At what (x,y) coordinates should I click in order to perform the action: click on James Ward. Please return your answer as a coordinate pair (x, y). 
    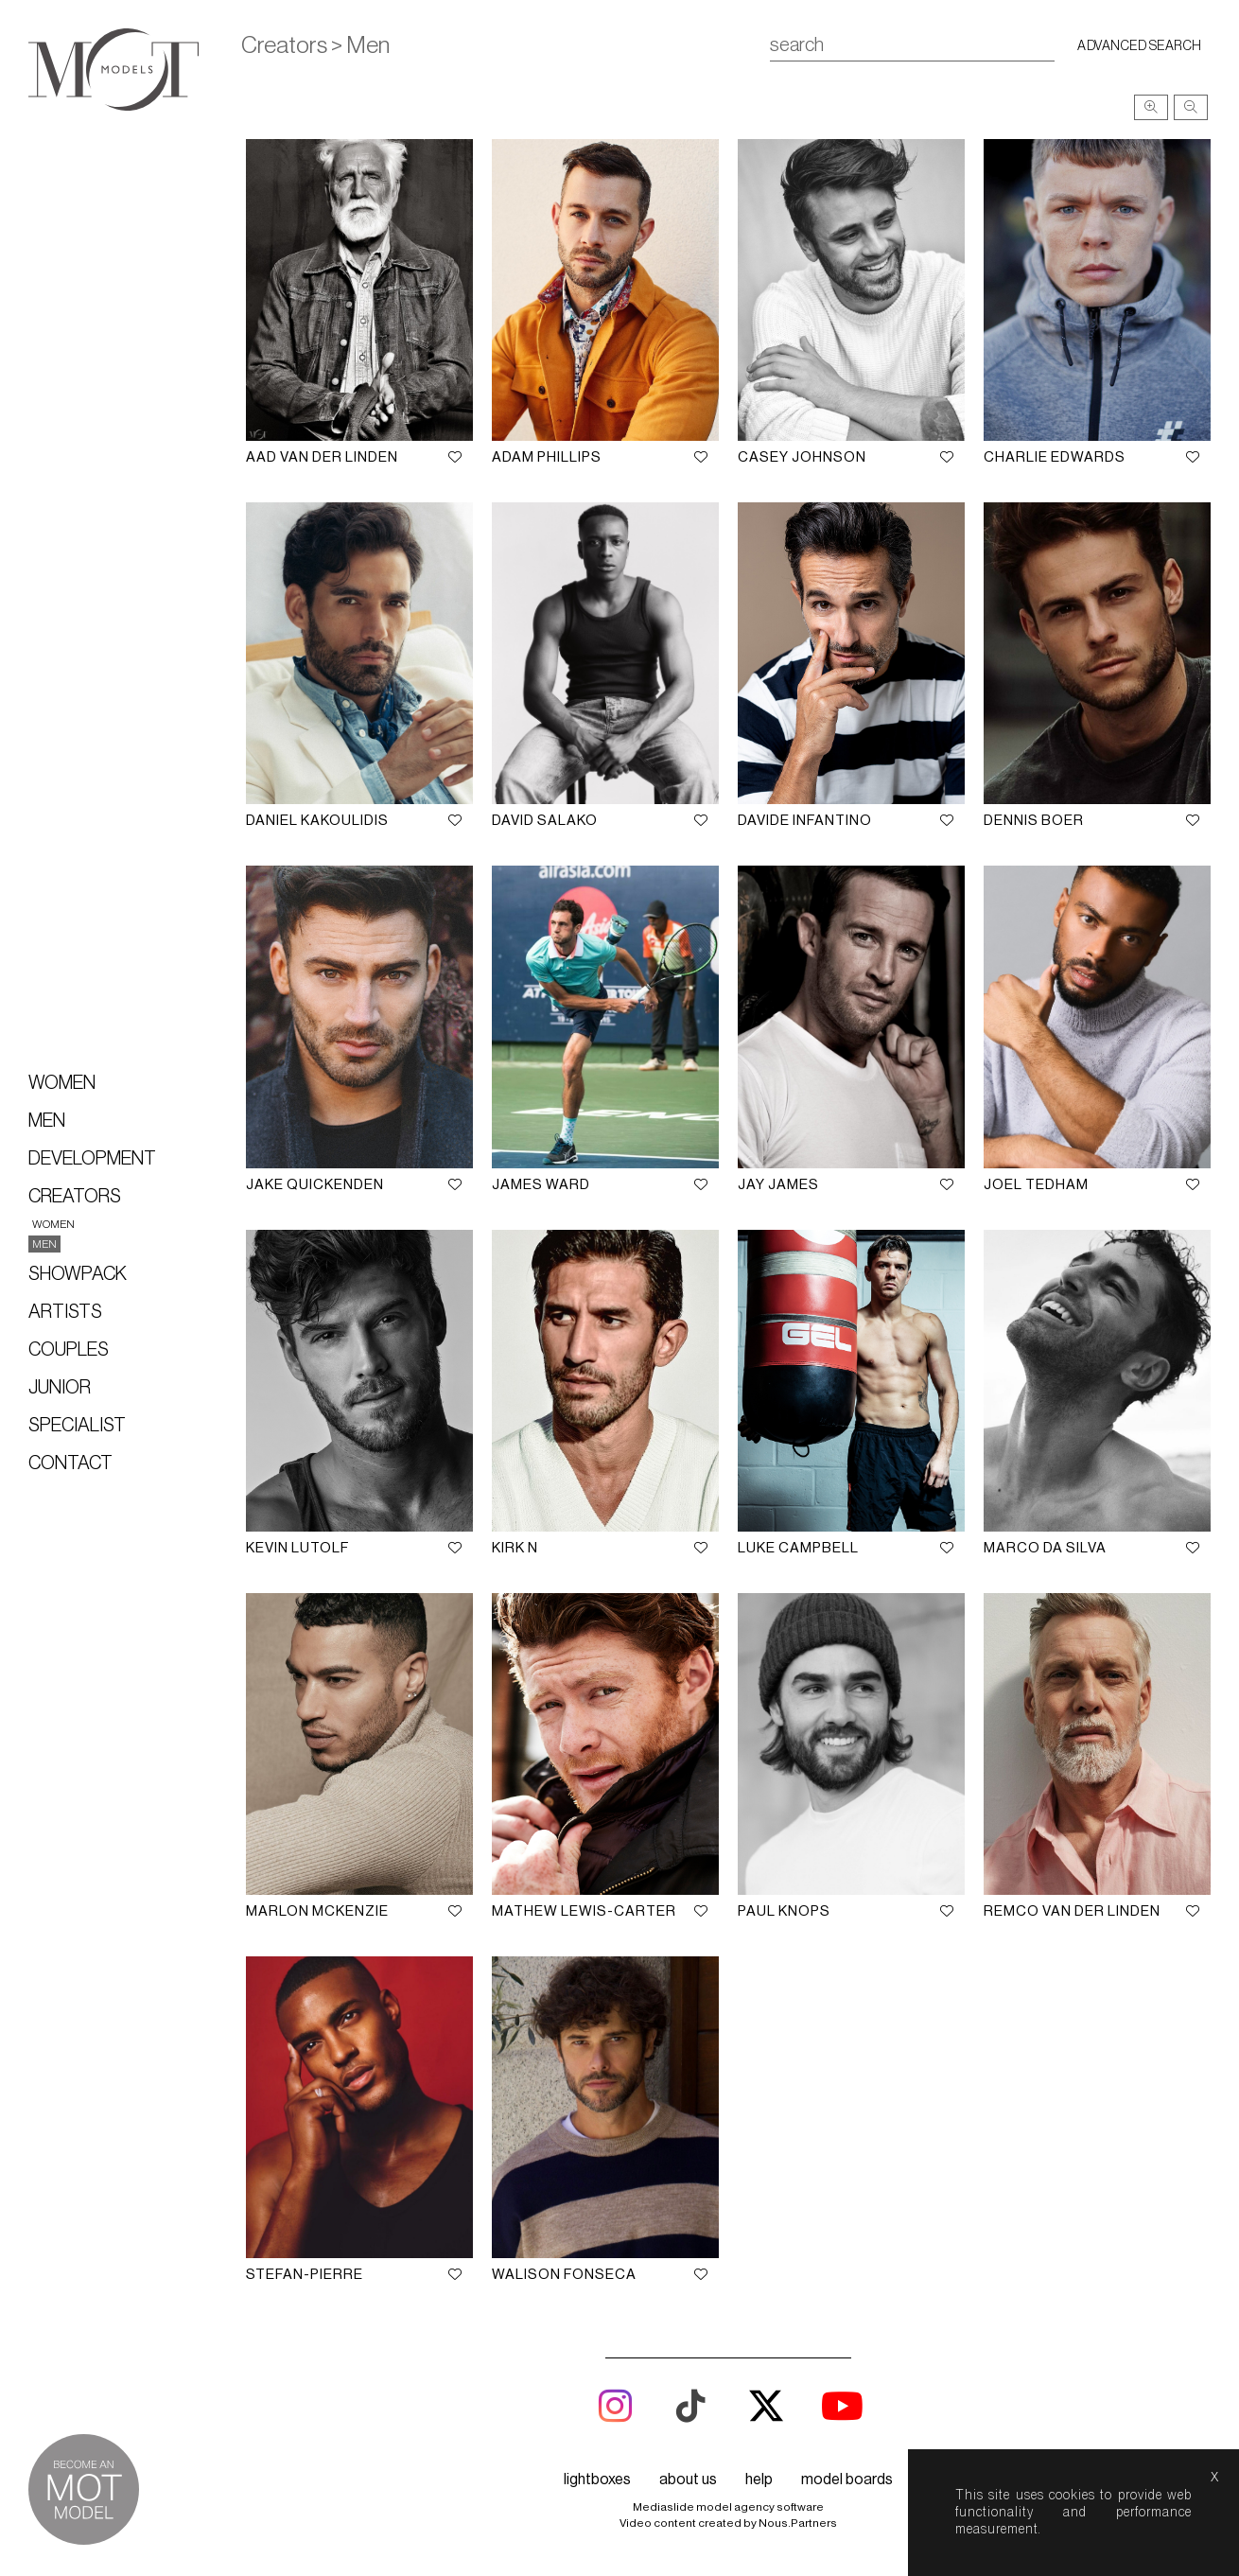
    Looking at the image, I should click on (541, 1185).